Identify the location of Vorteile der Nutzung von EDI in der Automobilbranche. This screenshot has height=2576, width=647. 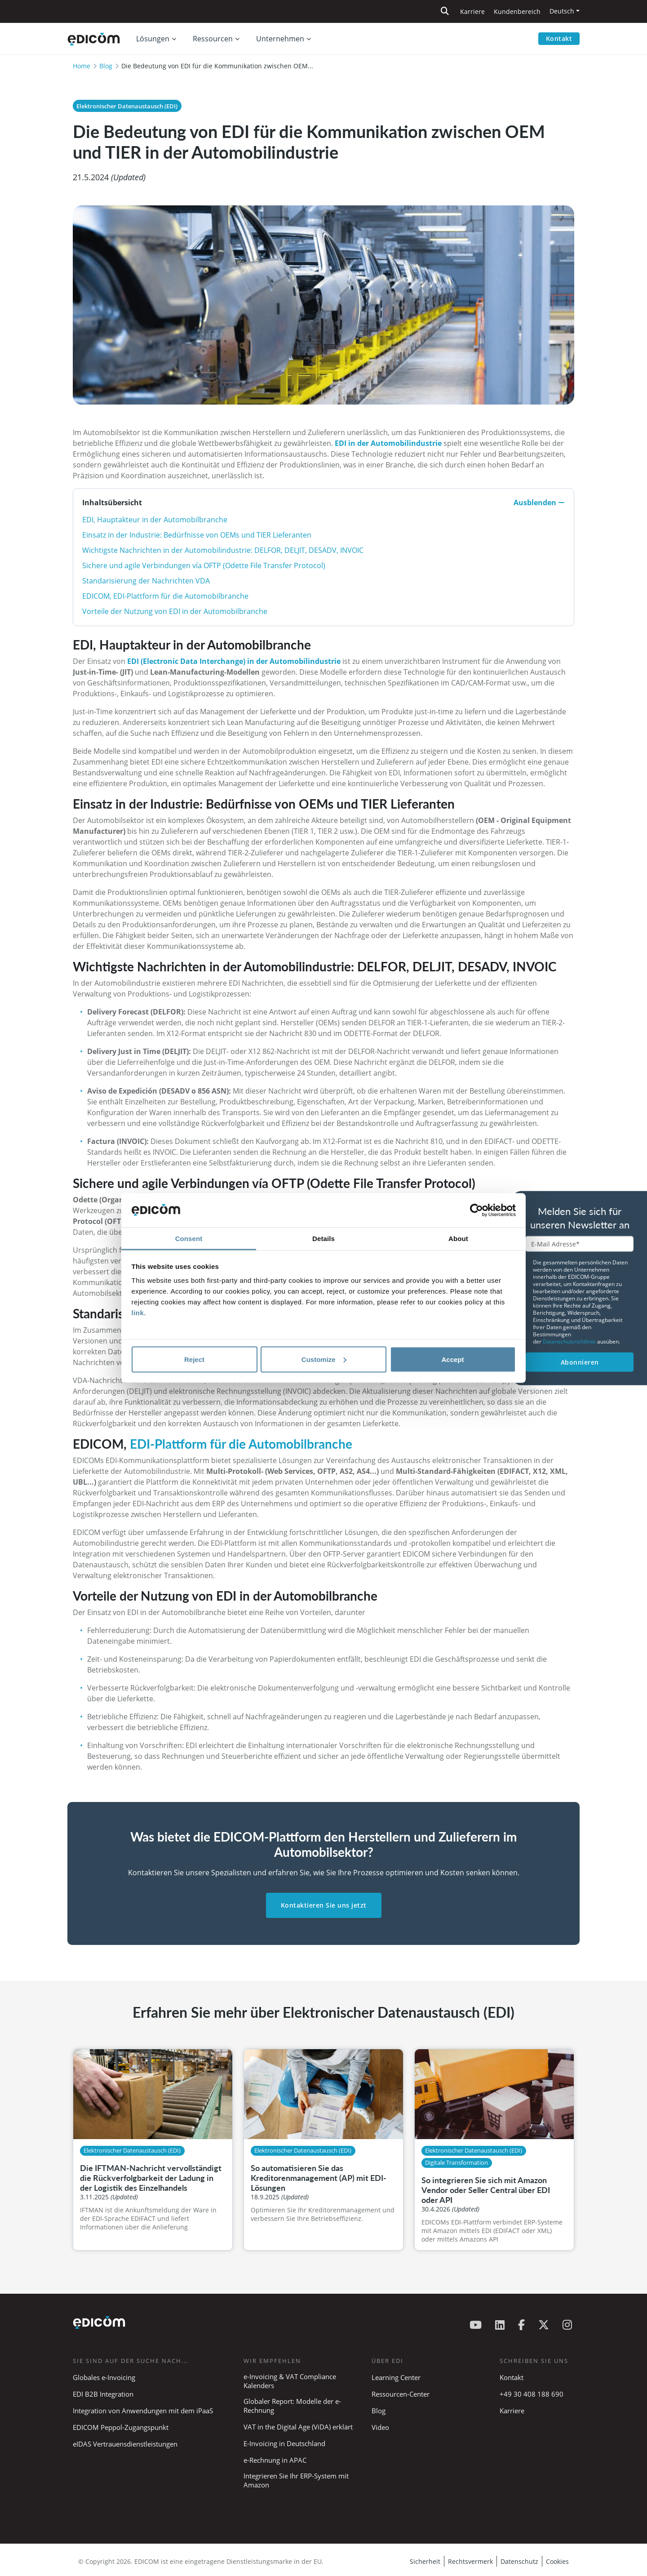
(174, 611).